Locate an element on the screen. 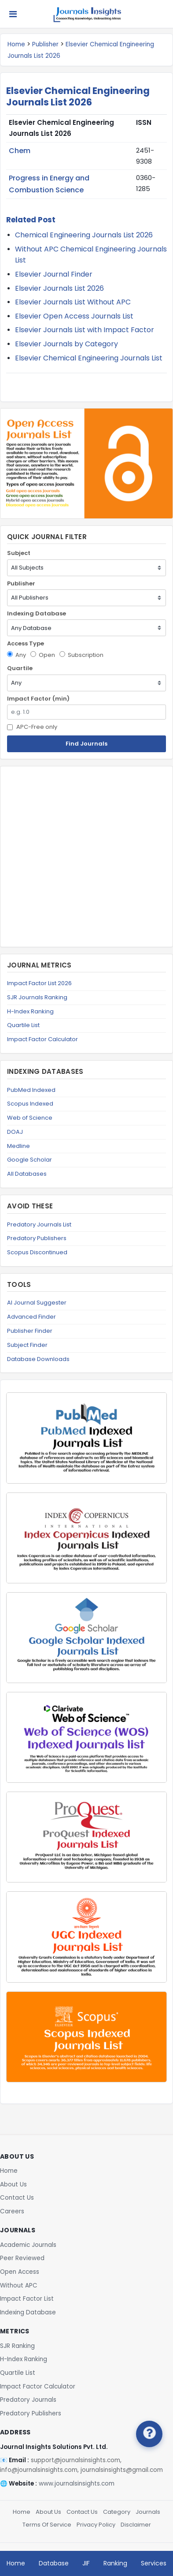  Home is located at coordinates (16, 44).